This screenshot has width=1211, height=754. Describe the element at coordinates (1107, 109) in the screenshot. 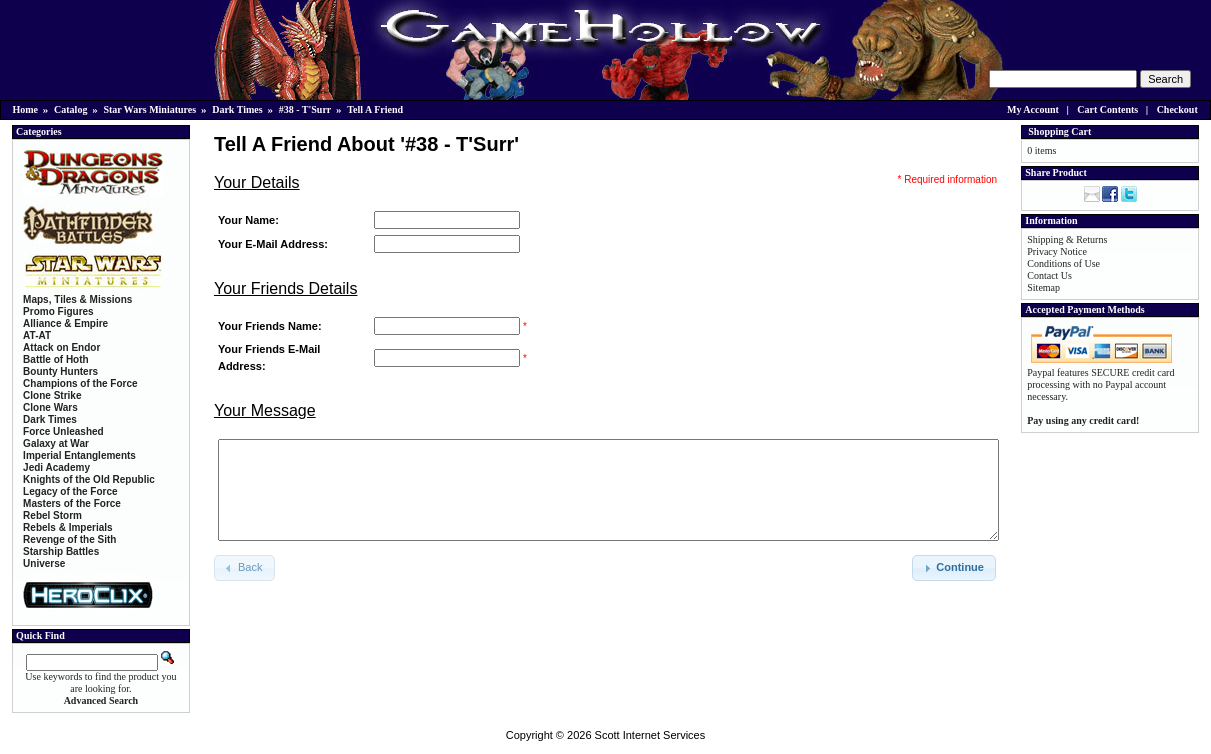

I see `Cart Contents` at that location.